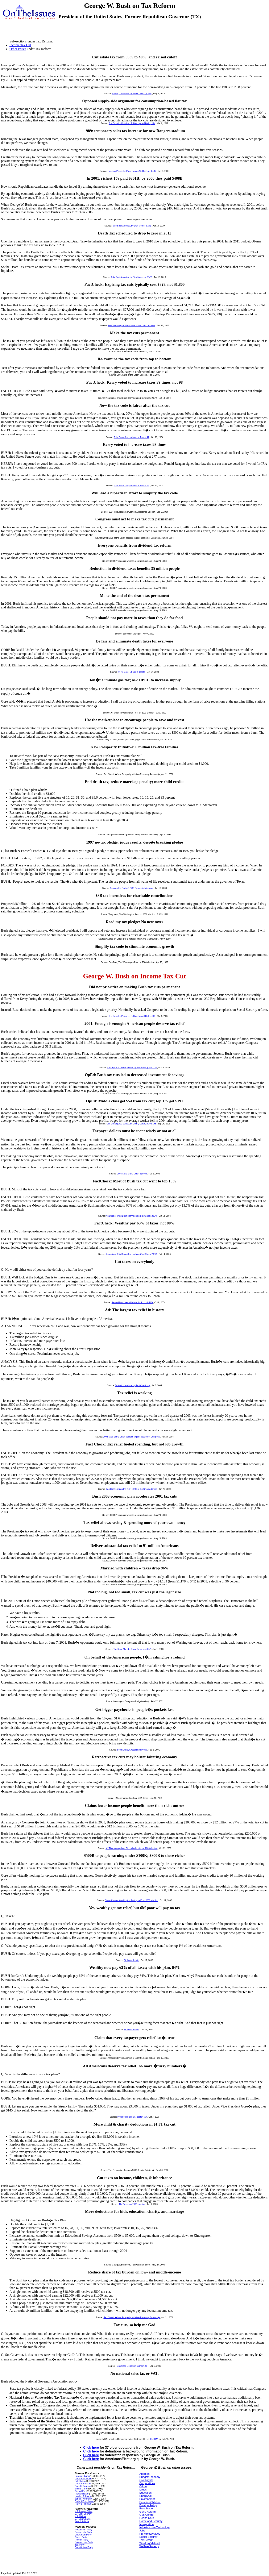 The height and width of the screenshot is (2576, 269). I want to click on Energy/Oil, so click(145, 2495).